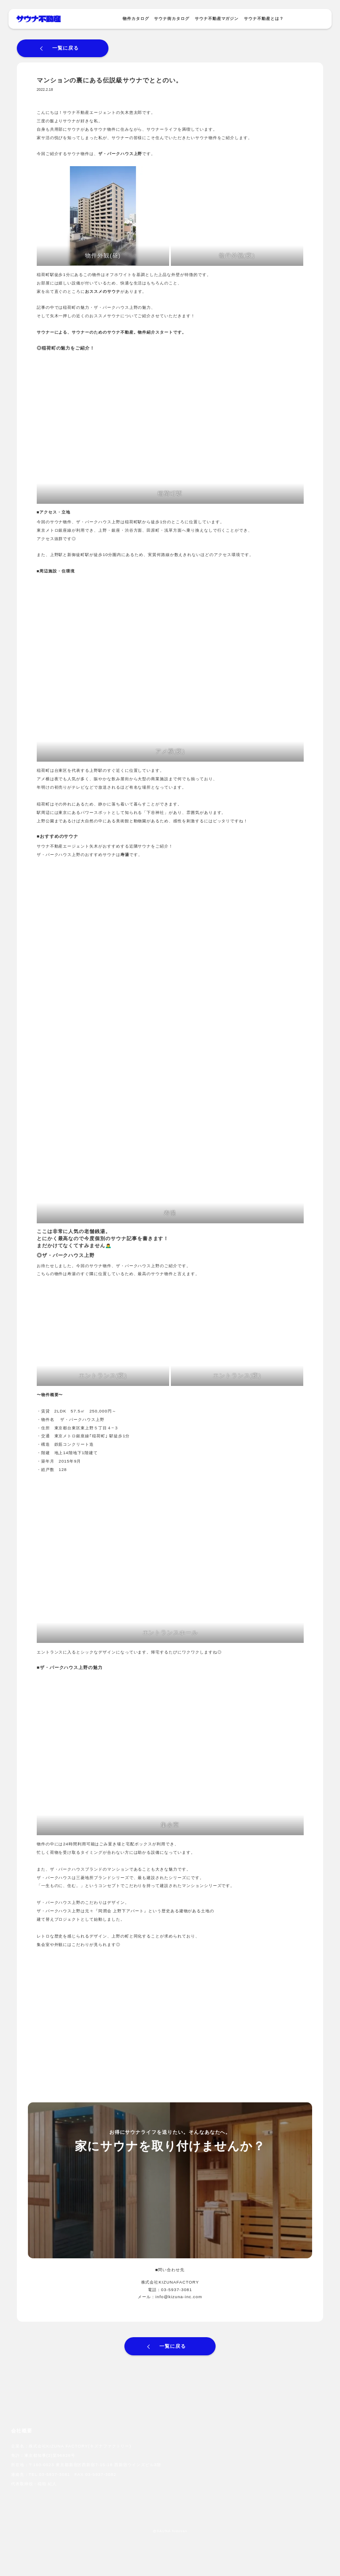 The image size is (340, 2576). I want to click on 一覧に戻る, so click(65, 48).